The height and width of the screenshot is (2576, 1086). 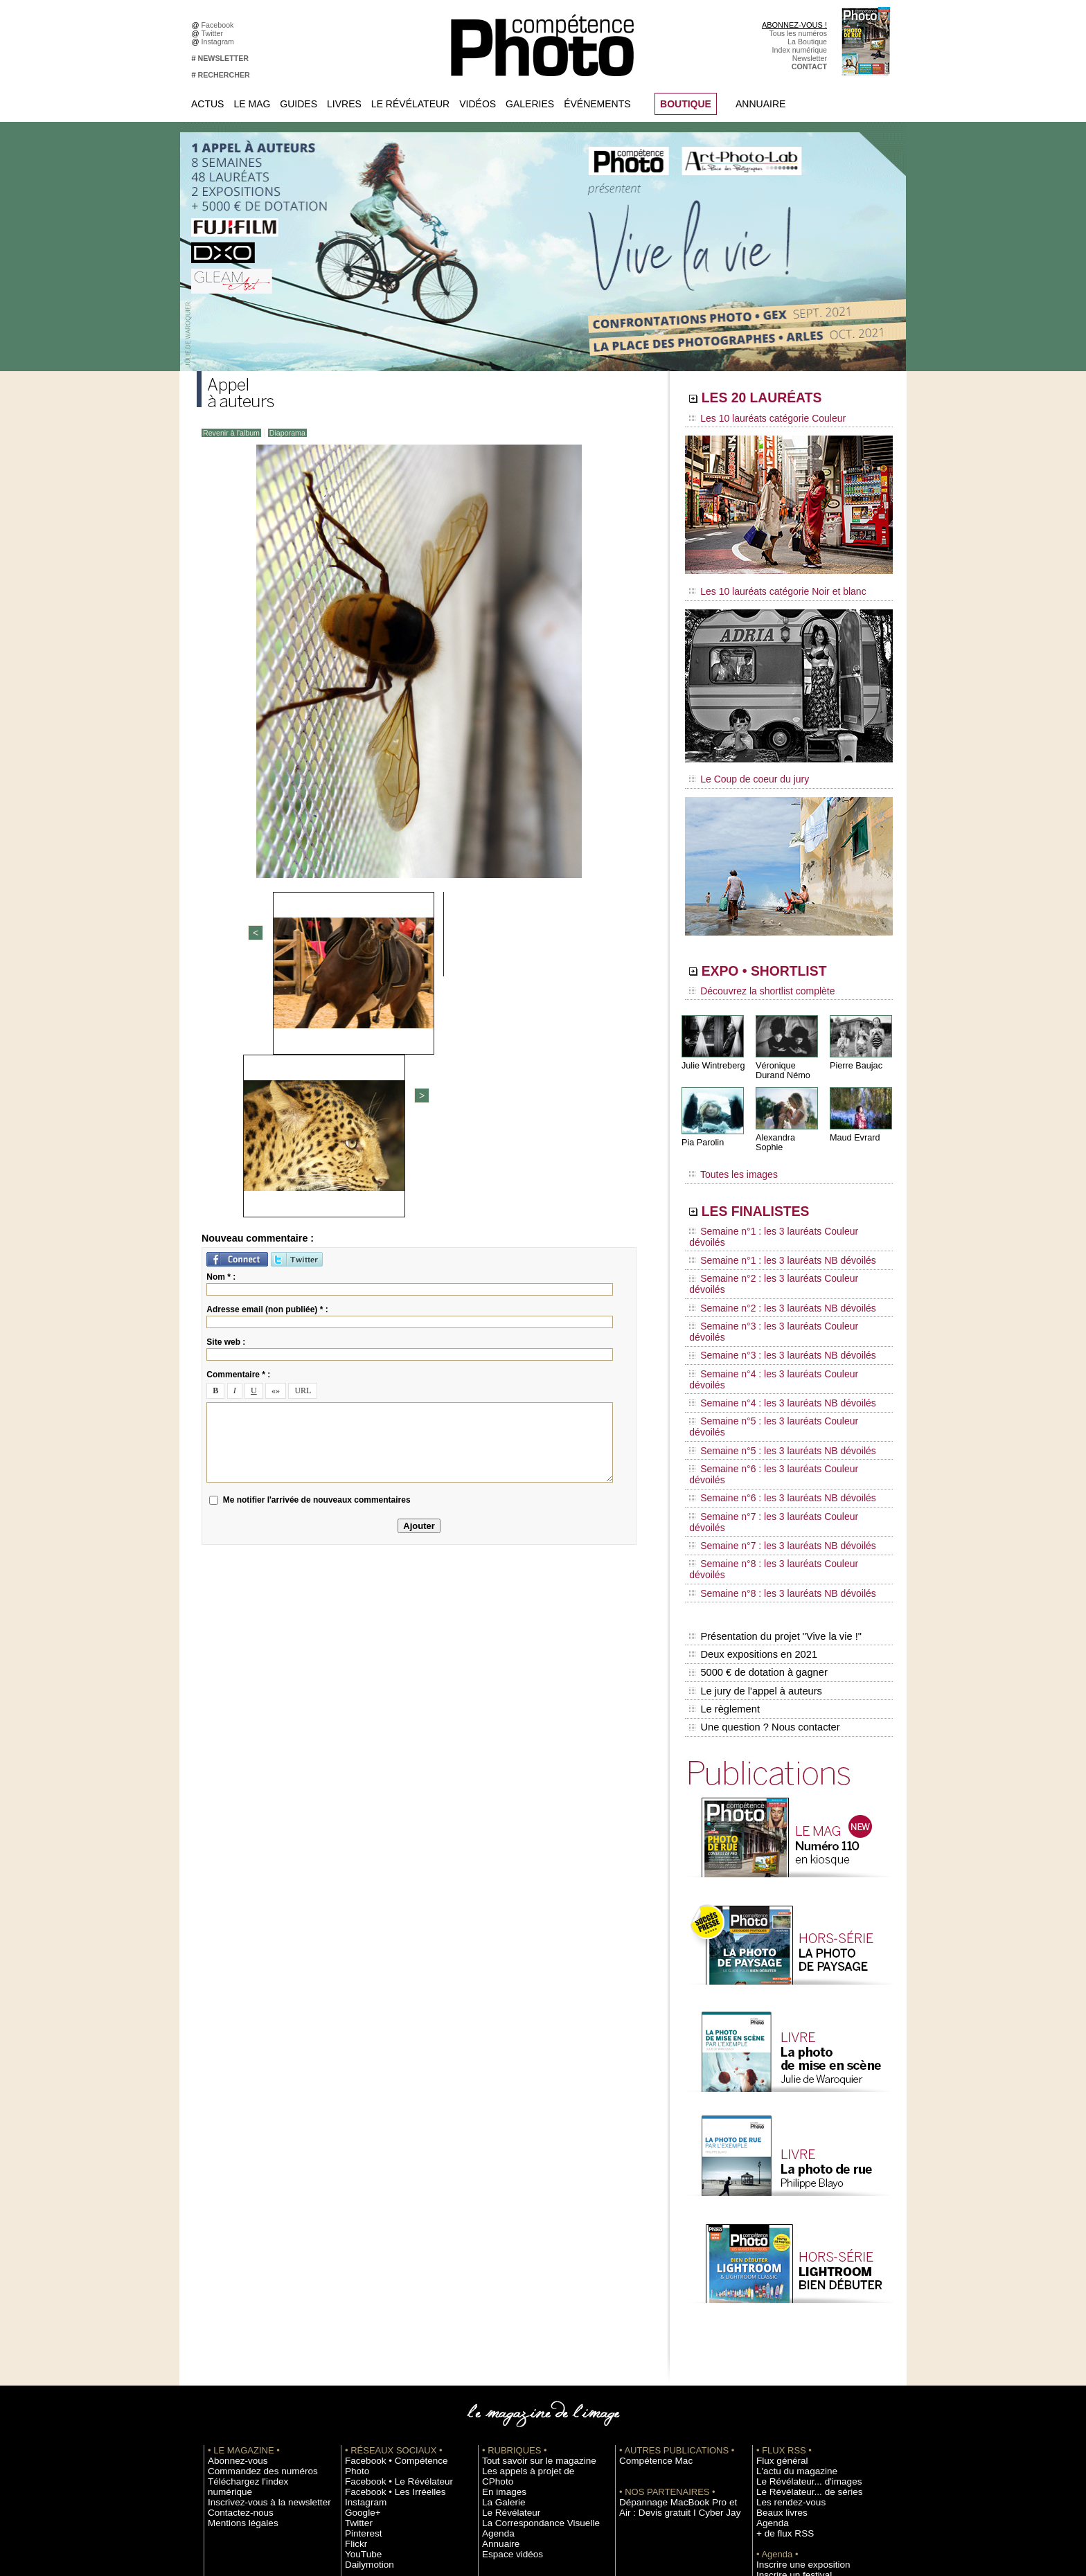 I want to click on Les appels à projet de CPhoto, so click(x=531, y=2259).